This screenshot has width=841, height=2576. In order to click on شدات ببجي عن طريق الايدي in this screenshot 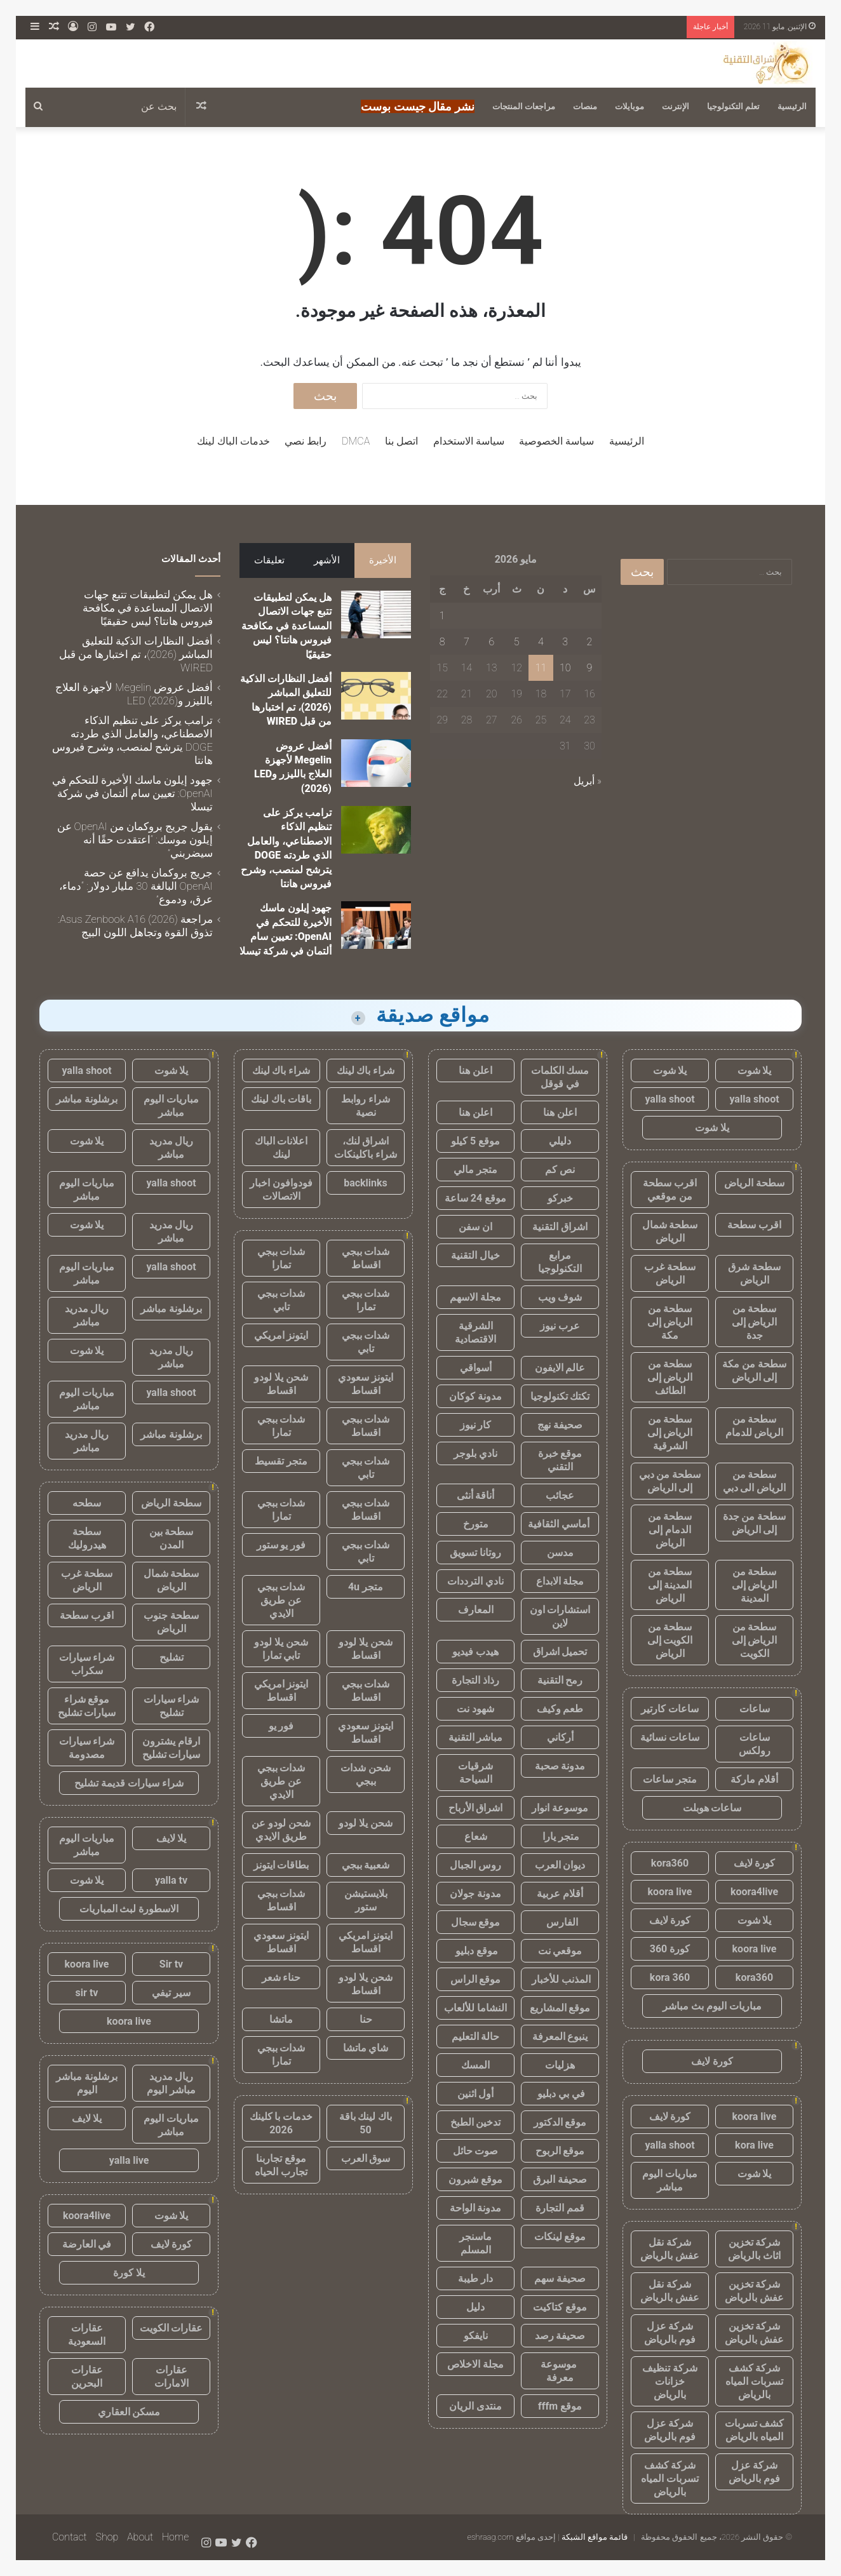, I will do `click(281, 1600)`.